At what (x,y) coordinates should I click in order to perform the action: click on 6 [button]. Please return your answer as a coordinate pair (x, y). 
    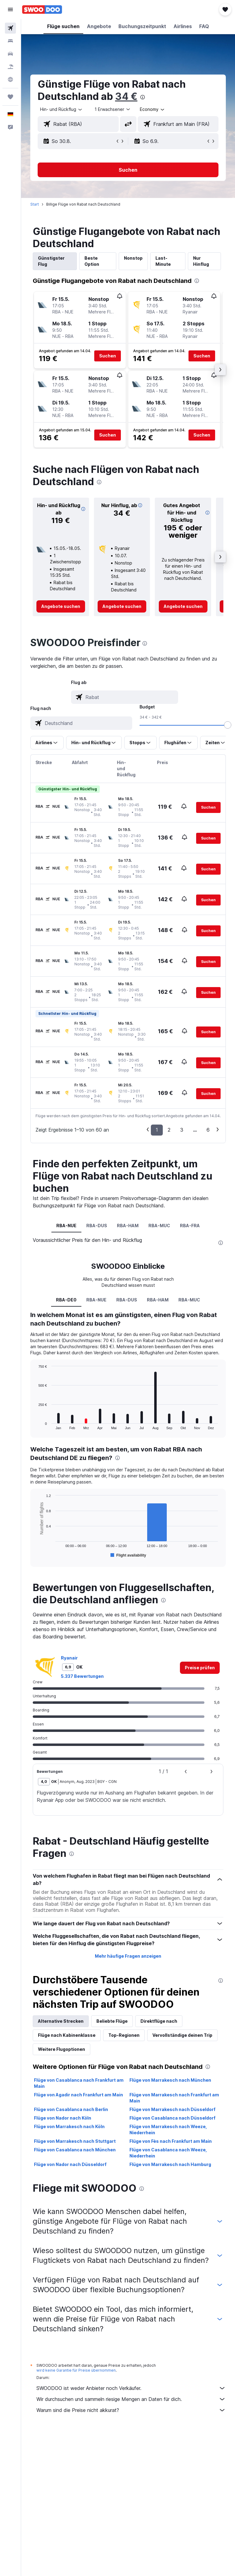
    Looking at the image, I should click on (208, 1130).